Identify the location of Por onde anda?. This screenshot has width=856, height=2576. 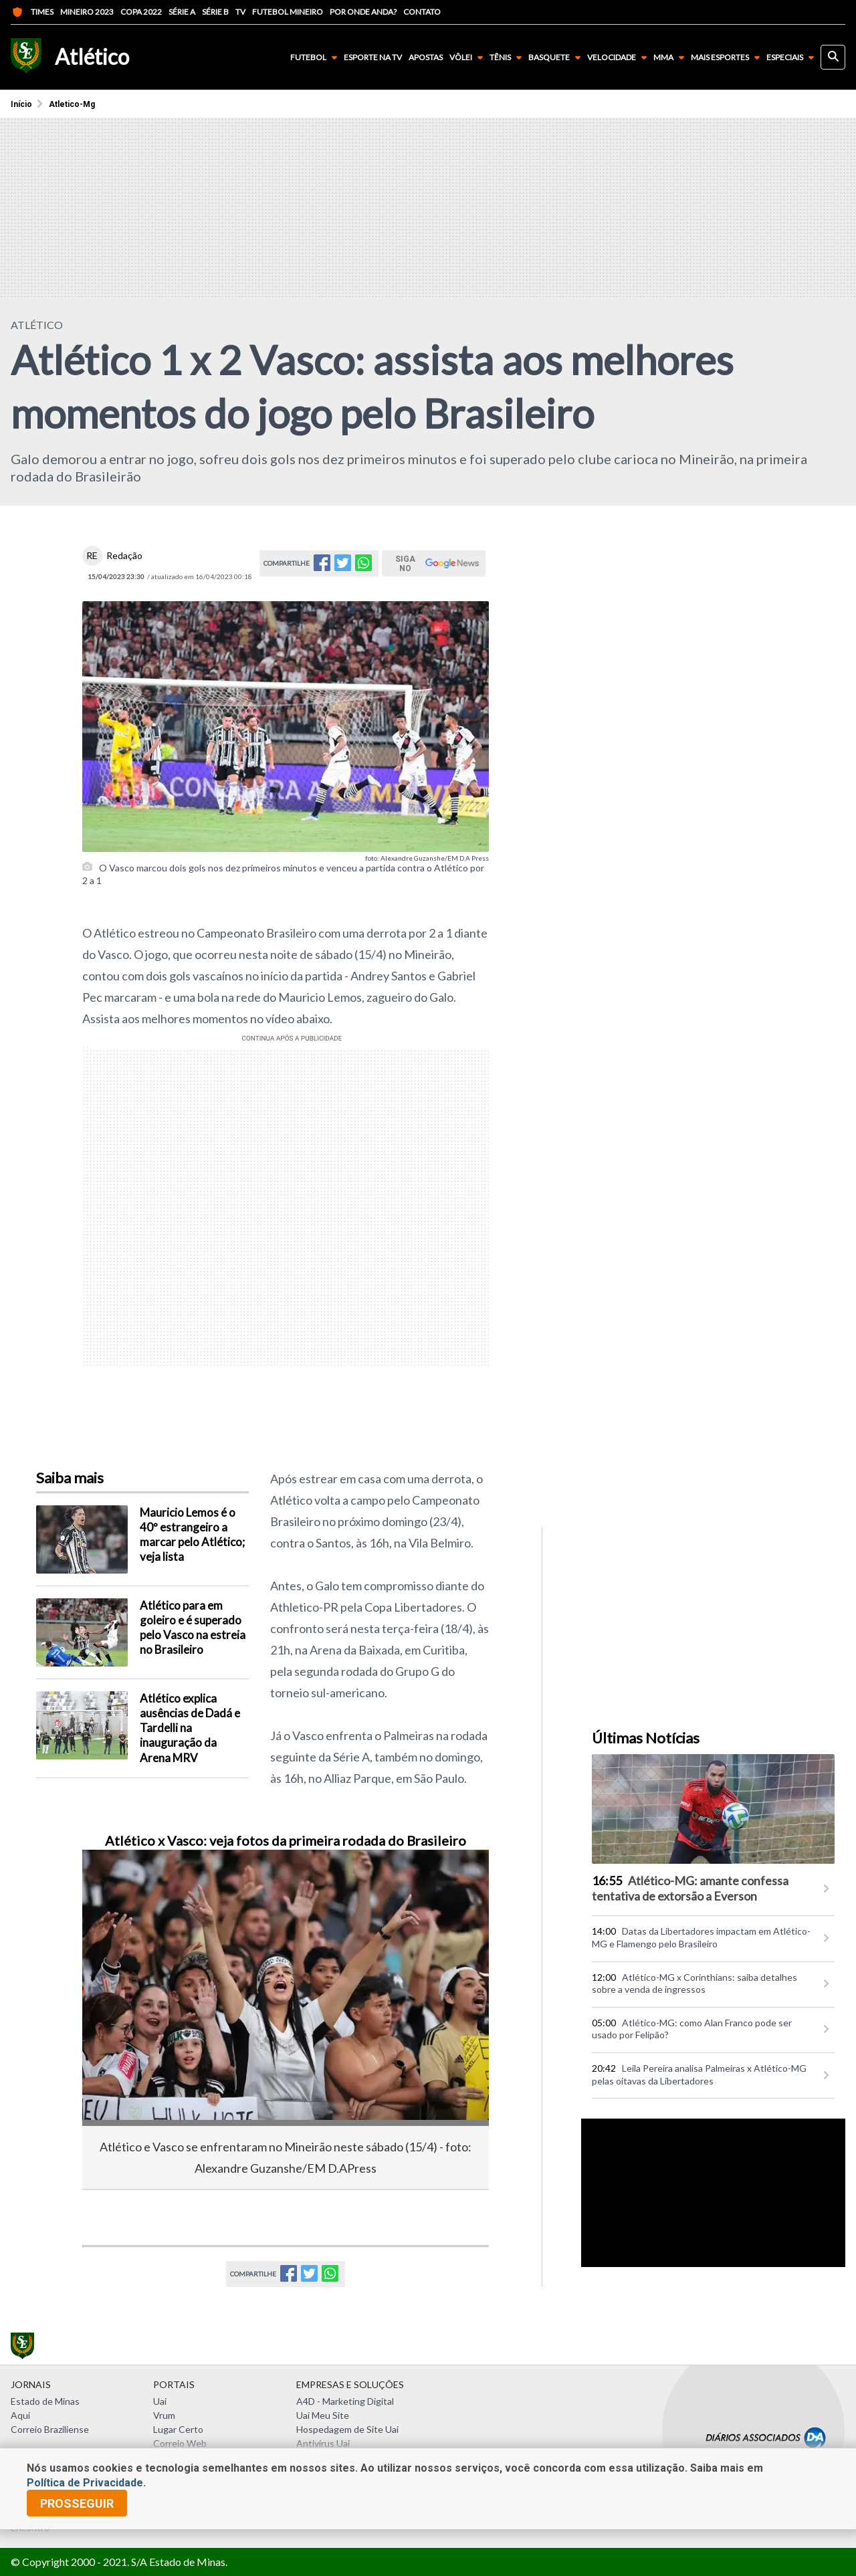
(363, 12).